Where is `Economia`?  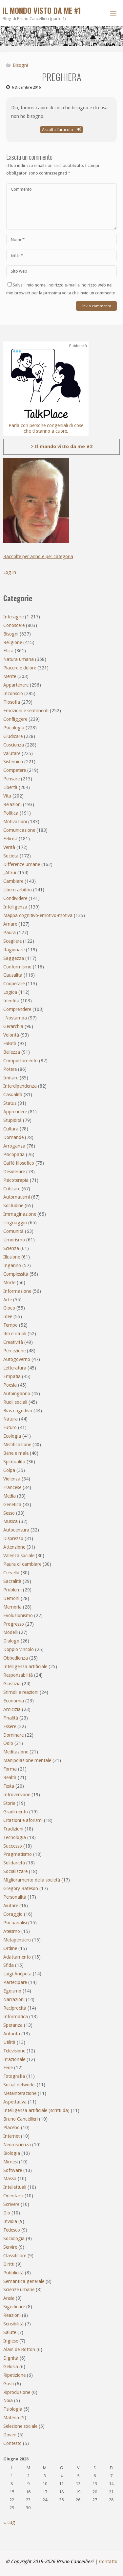
Economia is located at coordinates (13, 1700).